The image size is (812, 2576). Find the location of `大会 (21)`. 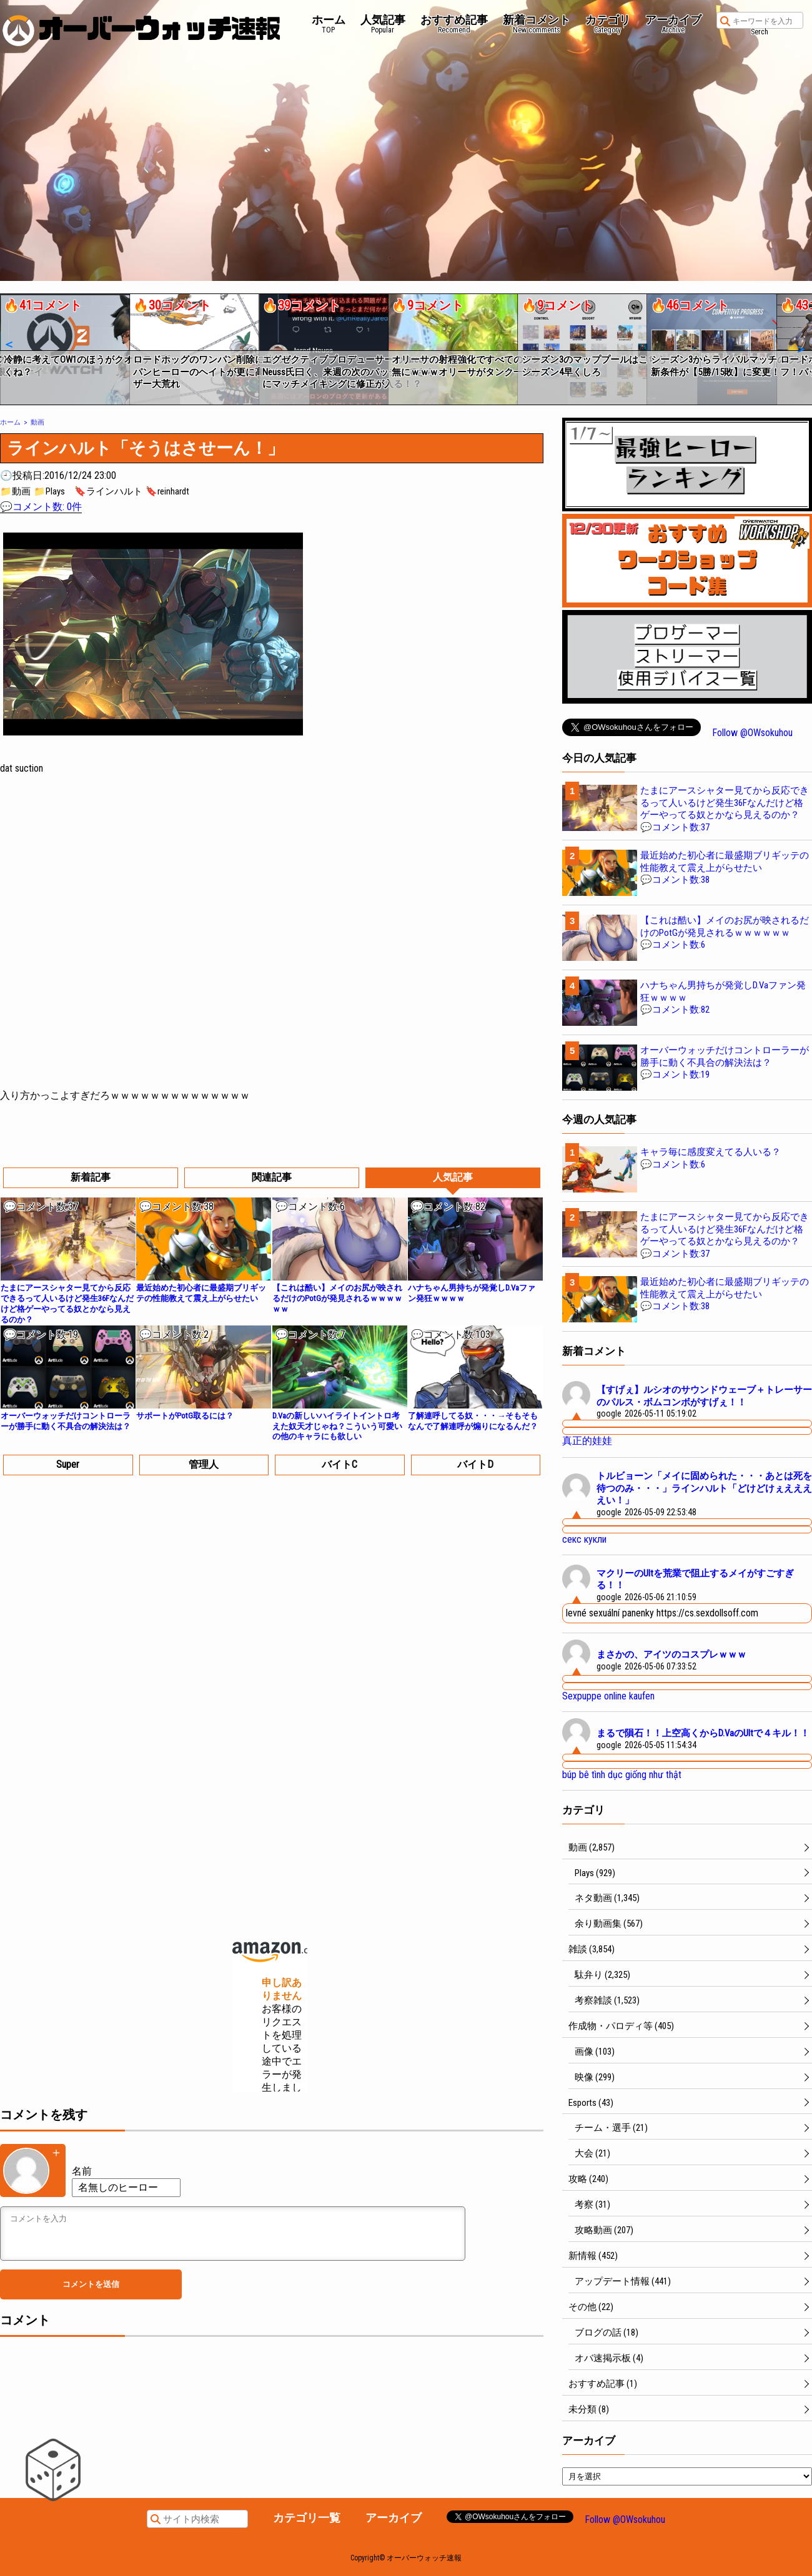

大会 (21) is located at coordinates (592, 2153).